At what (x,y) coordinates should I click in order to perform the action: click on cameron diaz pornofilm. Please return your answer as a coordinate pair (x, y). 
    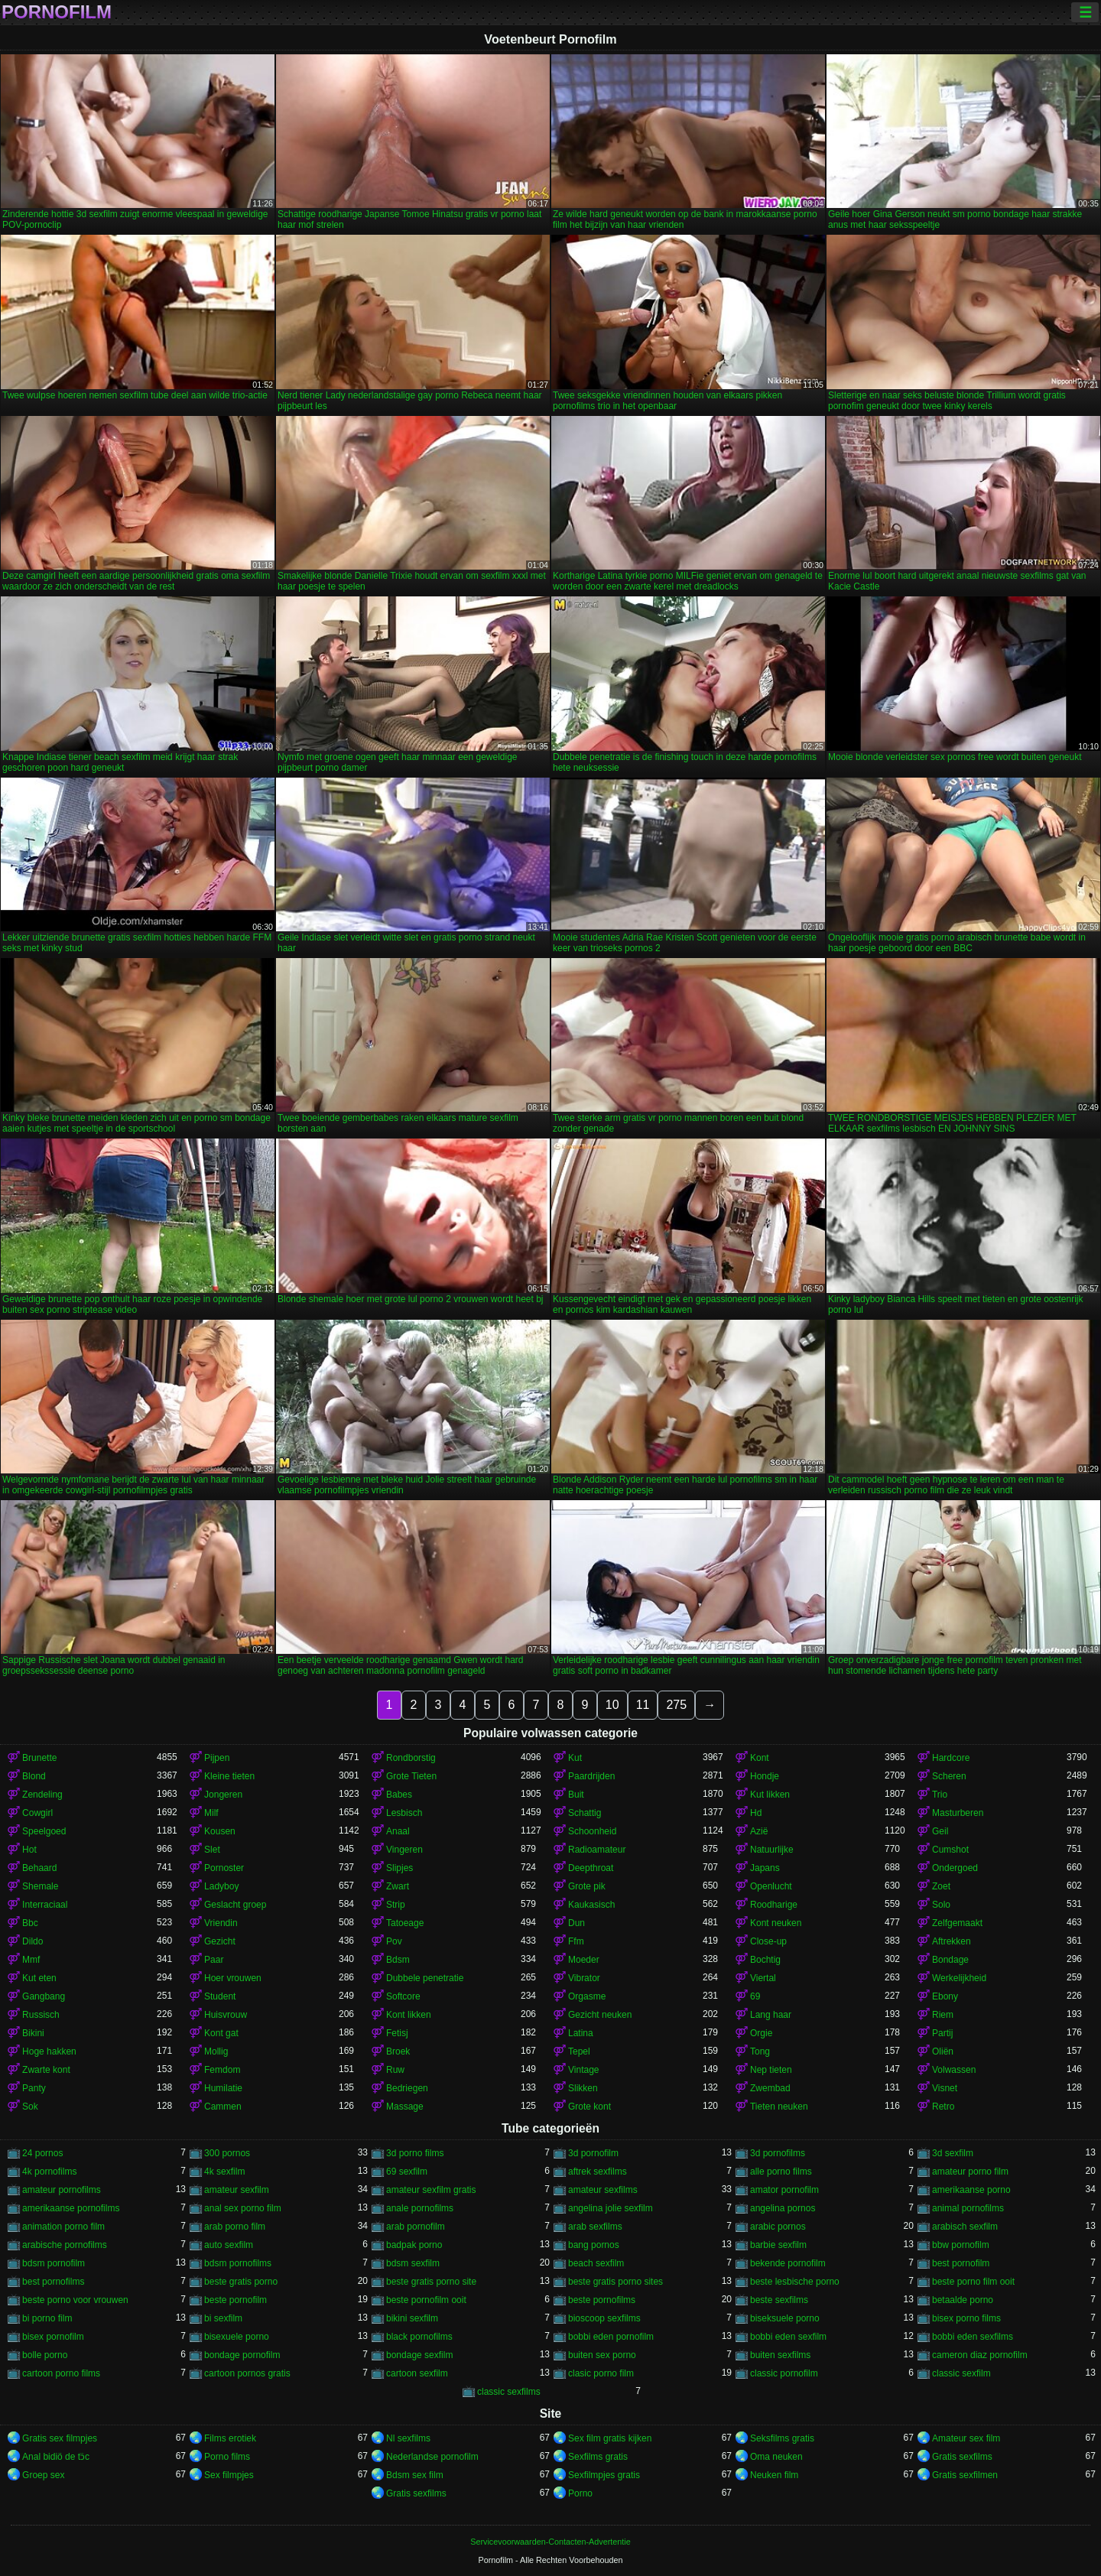
    Looking at the image, I should click on (980, 2355).